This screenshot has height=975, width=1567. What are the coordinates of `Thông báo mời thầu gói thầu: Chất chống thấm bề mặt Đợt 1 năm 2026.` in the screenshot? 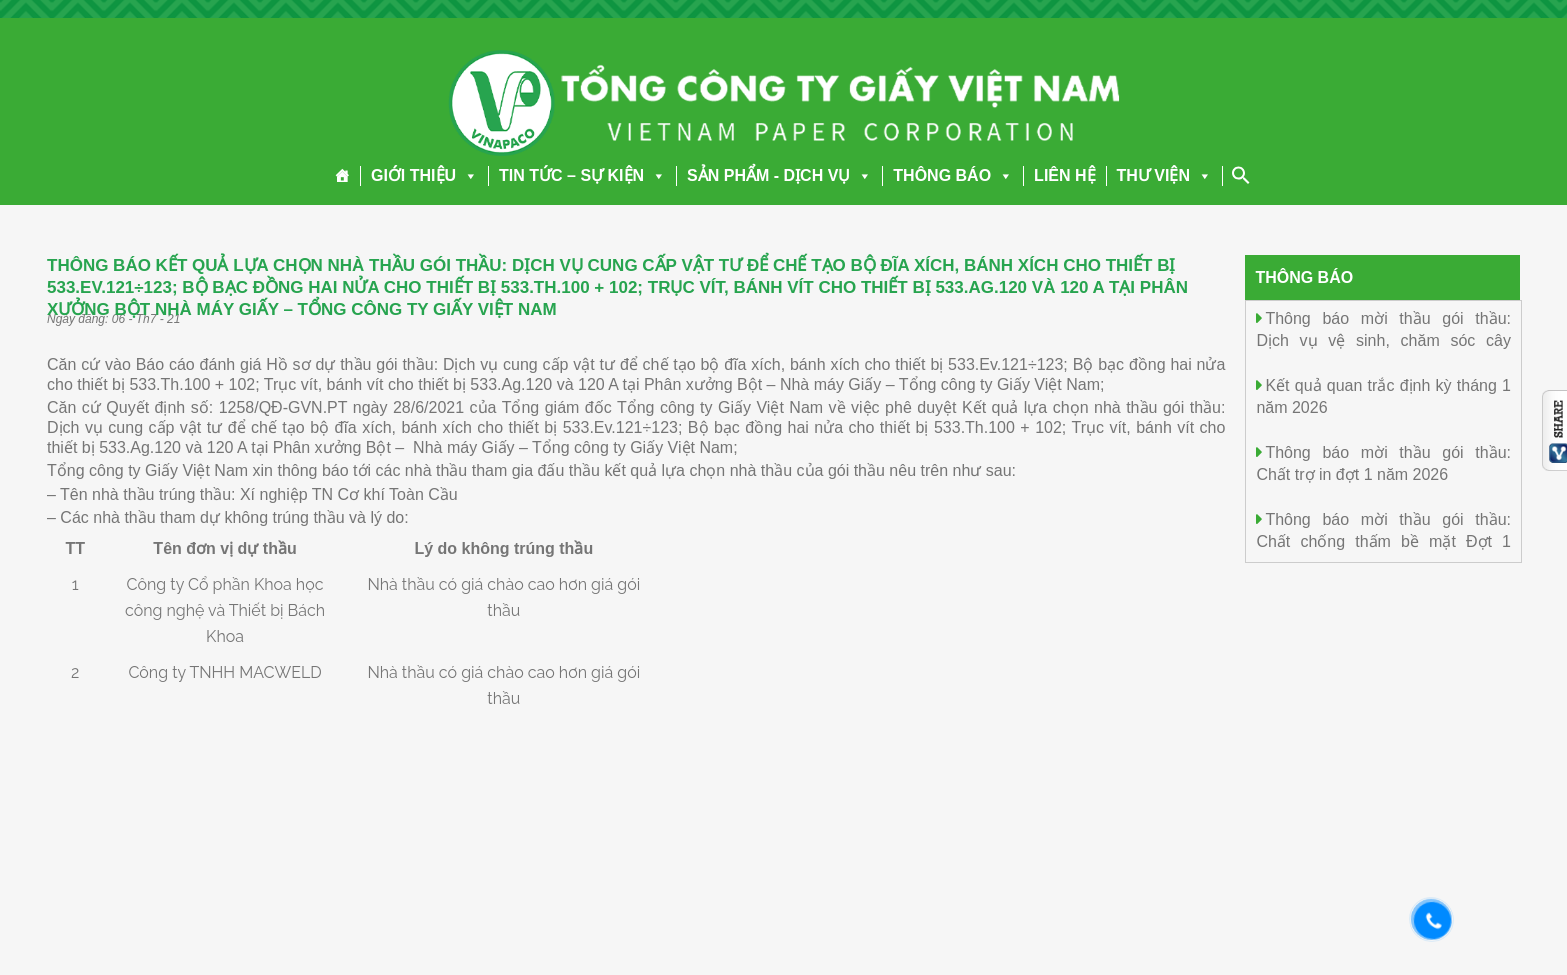 It's located at (1383, 540).